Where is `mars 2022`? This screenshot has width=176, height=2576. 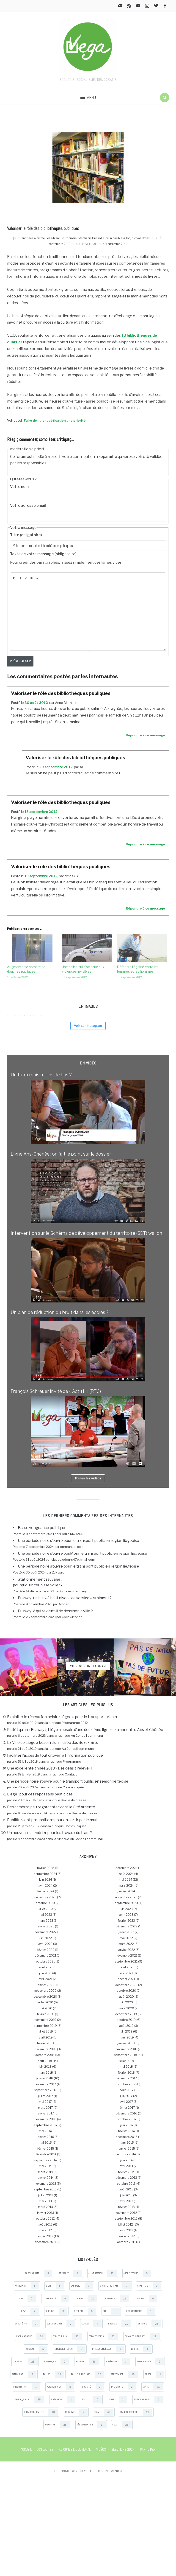
mars 2022 is located at coordinates (126, 2039).